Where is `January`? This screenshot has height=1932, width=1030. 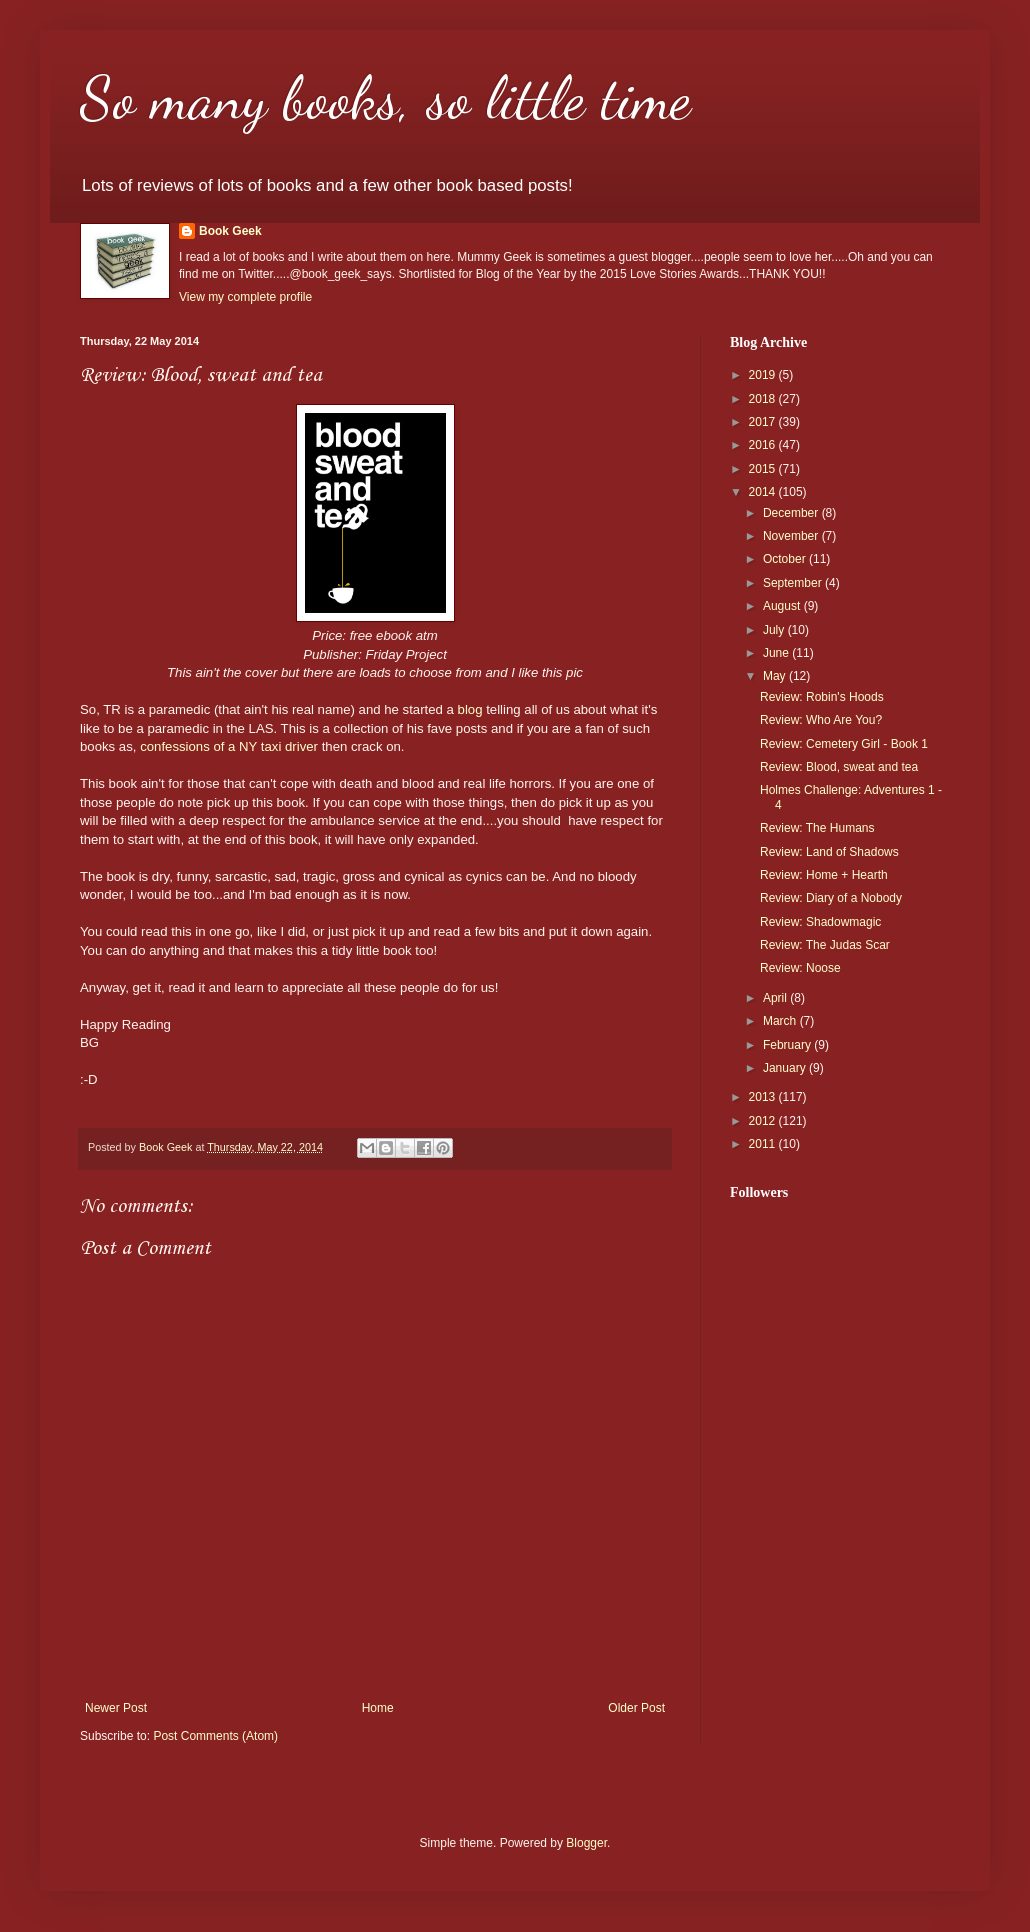 January is located at coordinates (786, 1068).